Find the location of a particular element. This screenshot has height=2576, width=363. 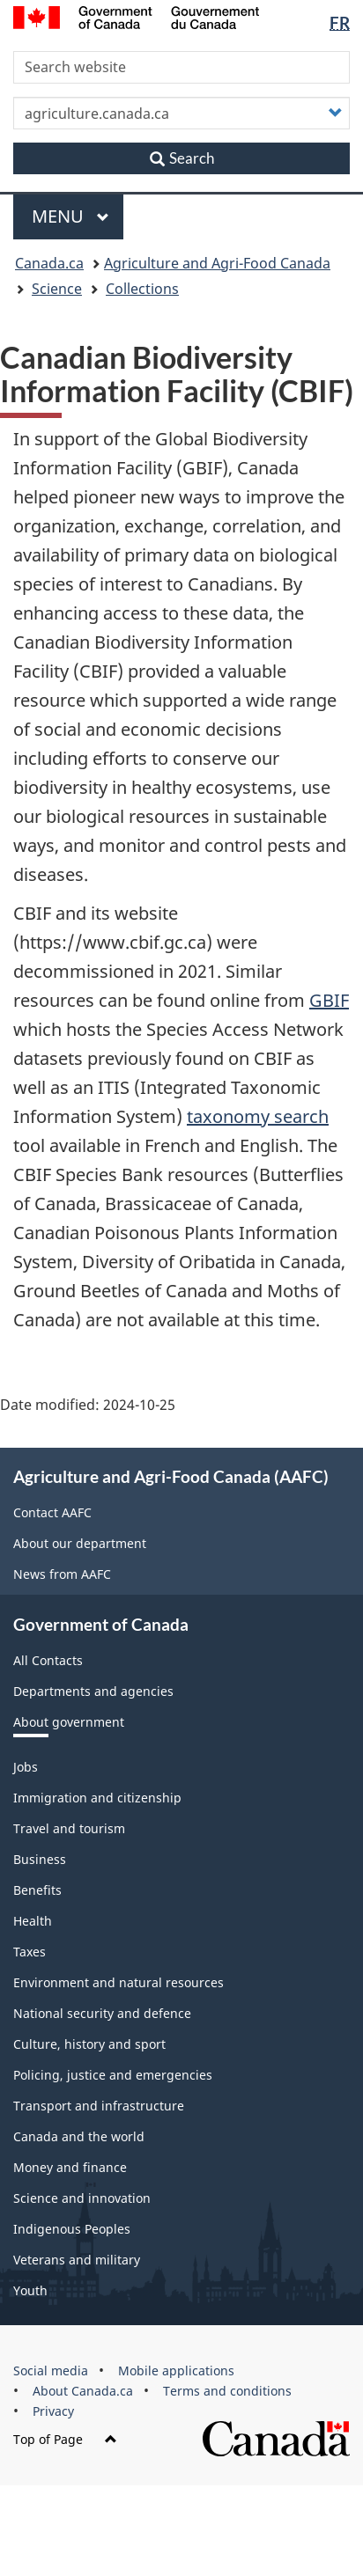

Environment and natural resources is located at coordinates (118, 1982).